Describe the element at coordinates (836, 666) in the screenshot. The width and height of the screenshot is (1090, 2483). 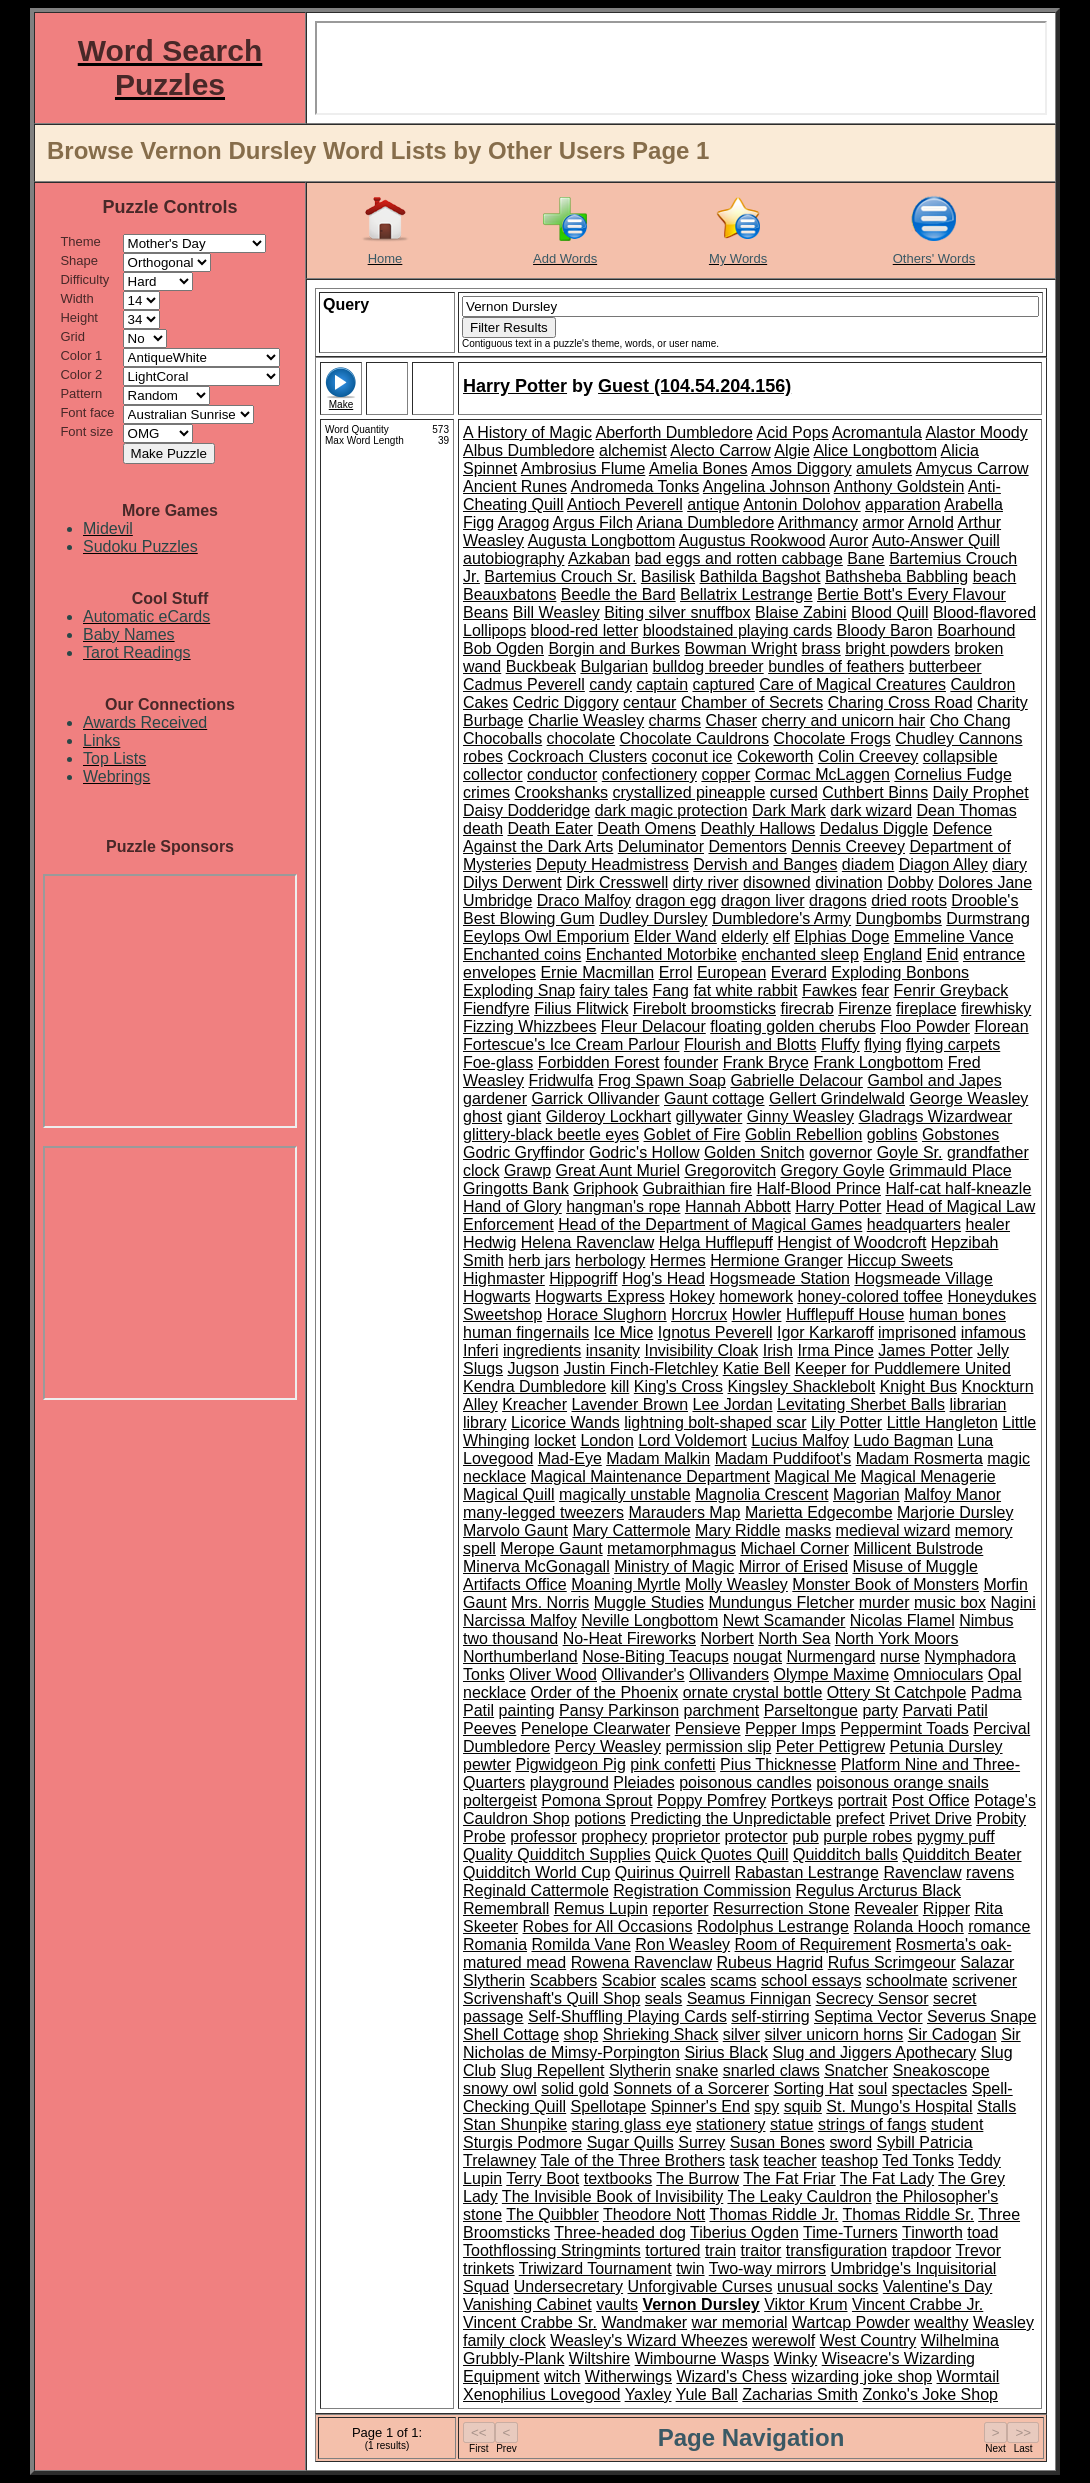
I see `bundles of feathers` at that location.